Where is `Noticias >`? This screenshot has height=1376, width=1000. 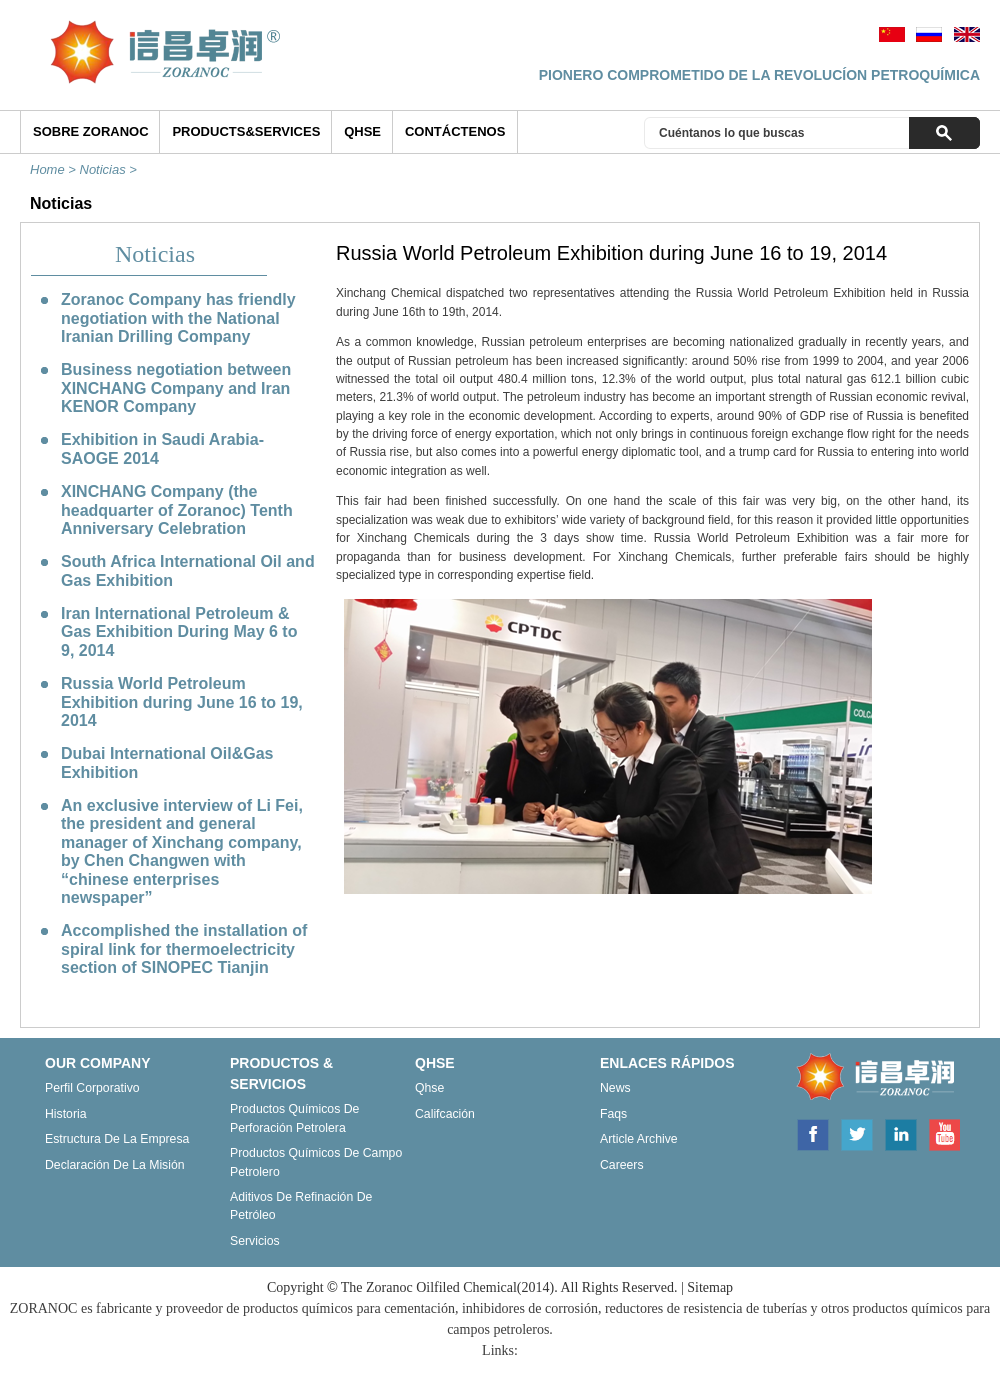
Noticias > is located at coordinates (110, 169).